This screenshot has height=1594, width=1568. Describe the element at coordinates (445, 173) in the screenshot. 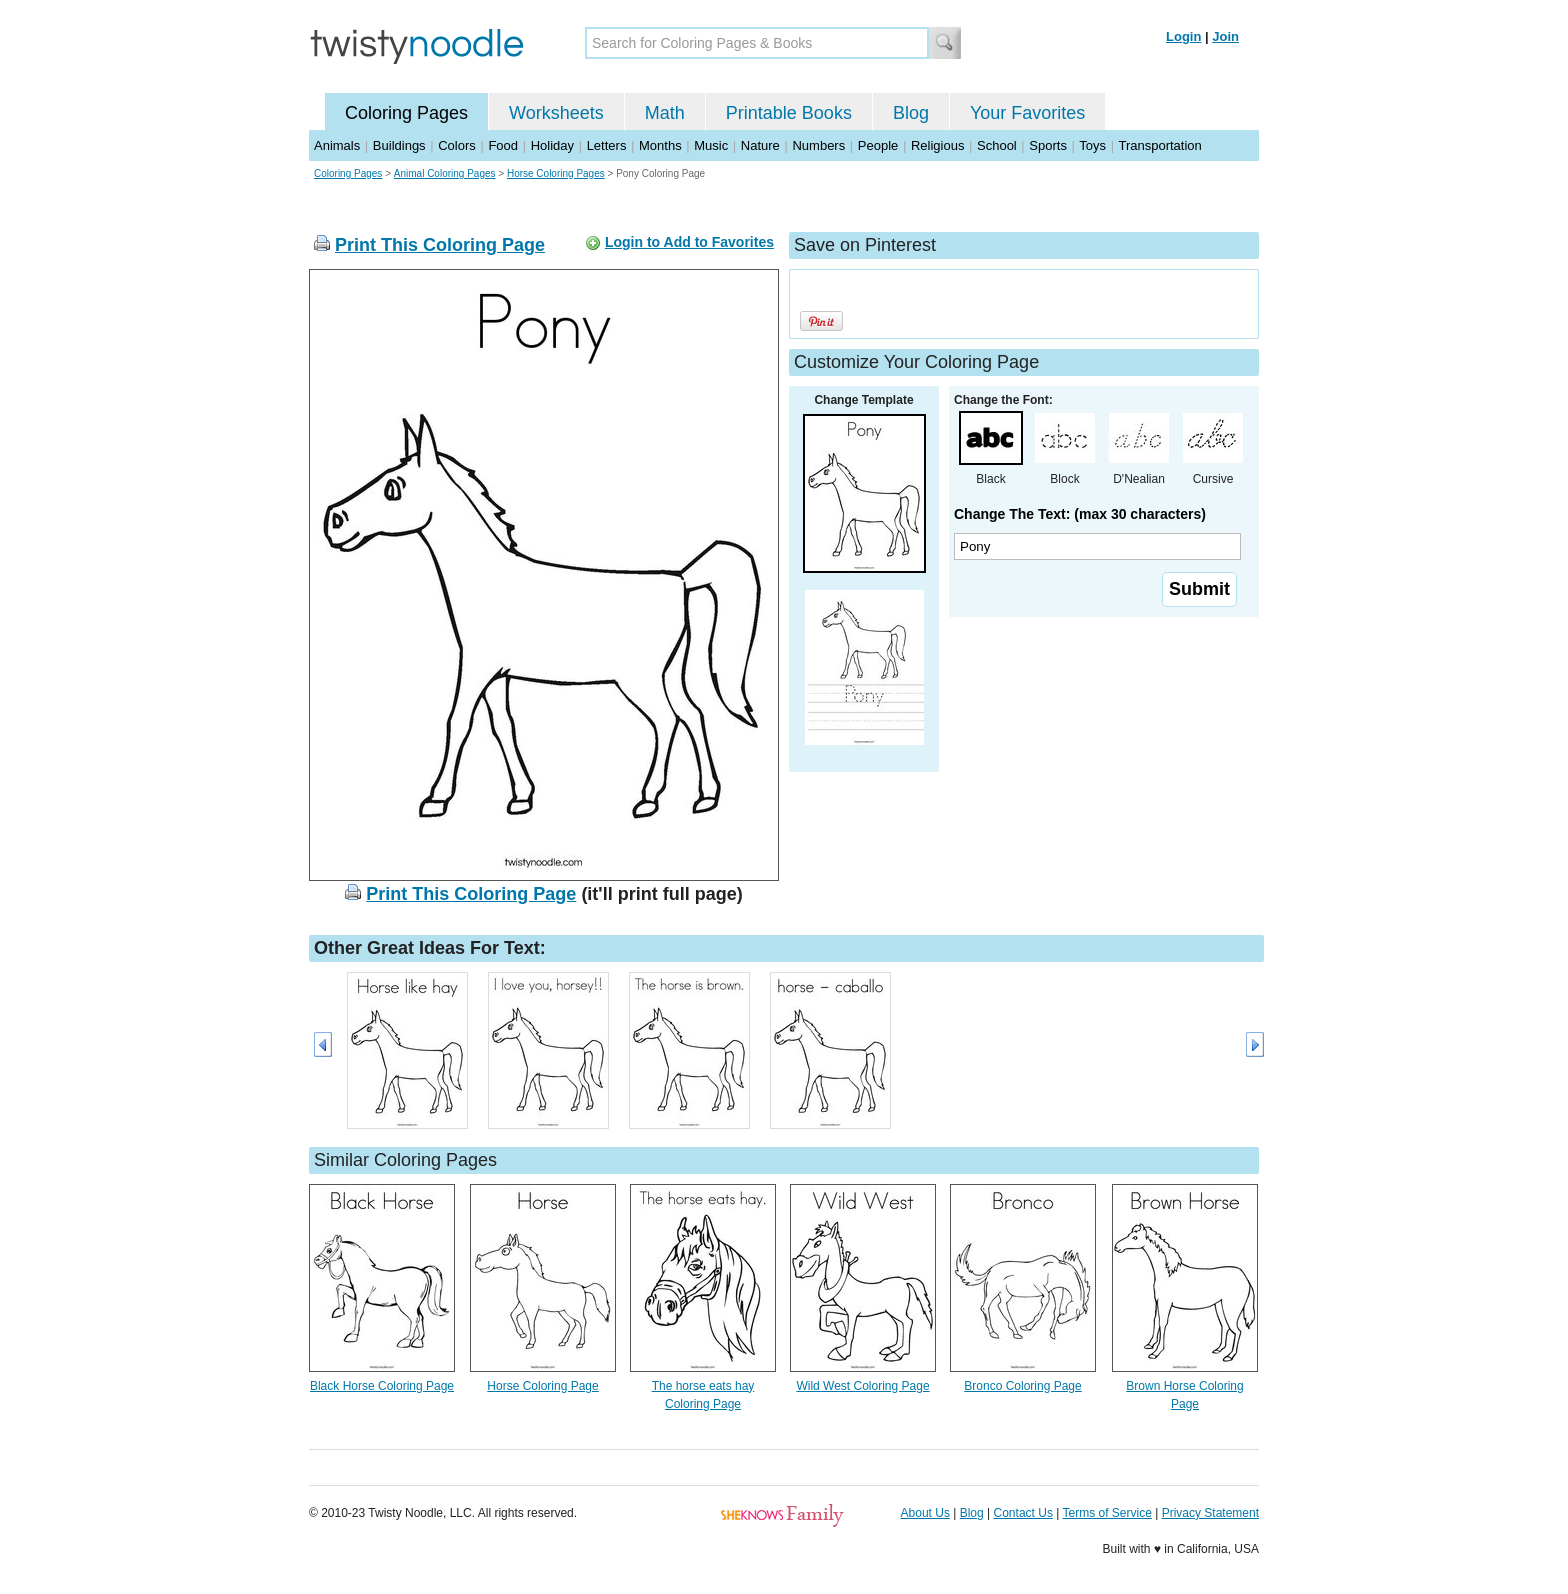

I see `Animal Coloring Pages` at that location.